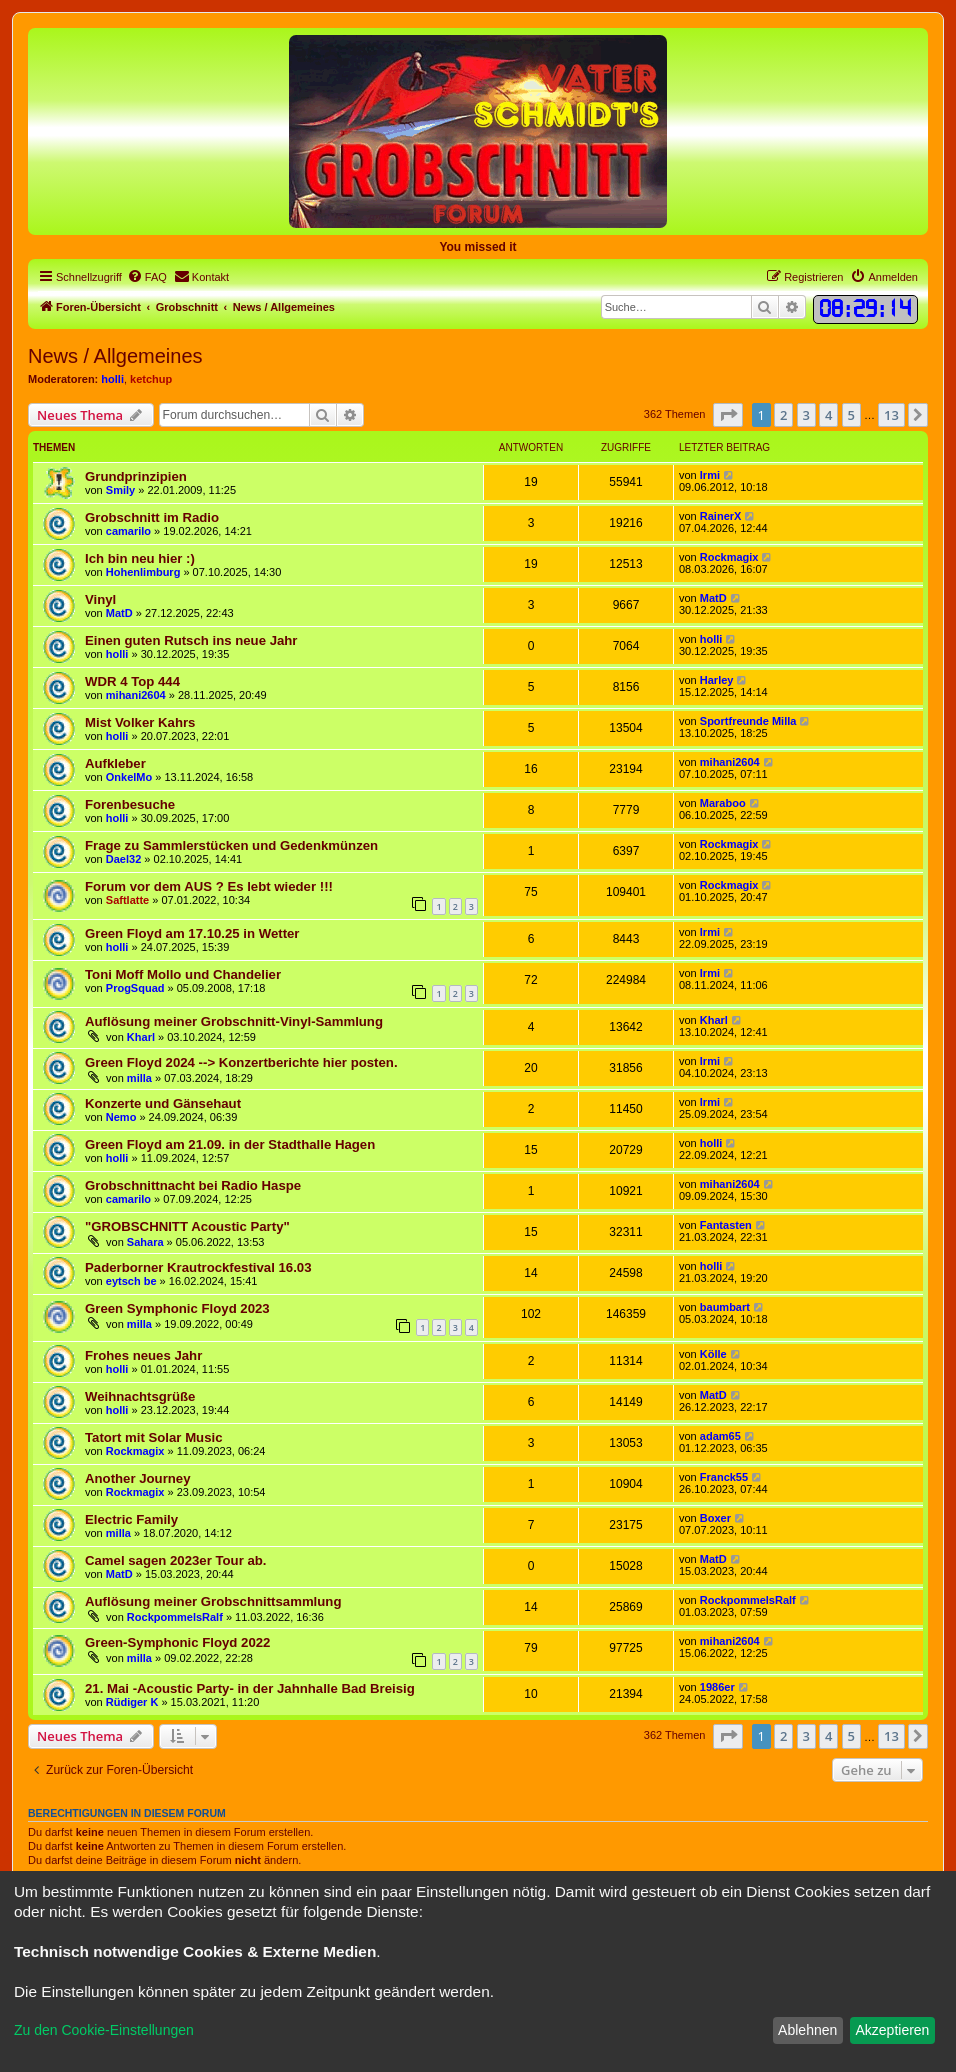  What do you see at coordinates (138, 1478) in the screenshot?
I see `Another Journey` at bounding box center [138, 1478].